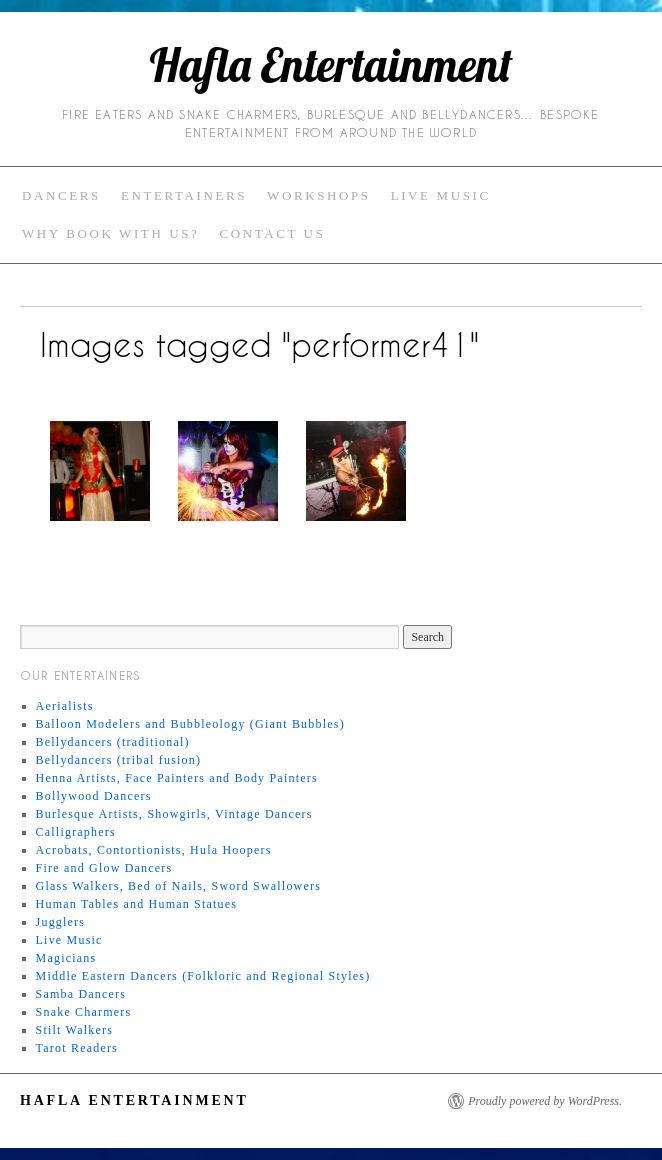 Image resolution: width=662 pixels, height=1160 pixels. What do you see at coordinates (76, 832) in the screenshot?
I see `Calligraphers` at bounding box center [76, 832].